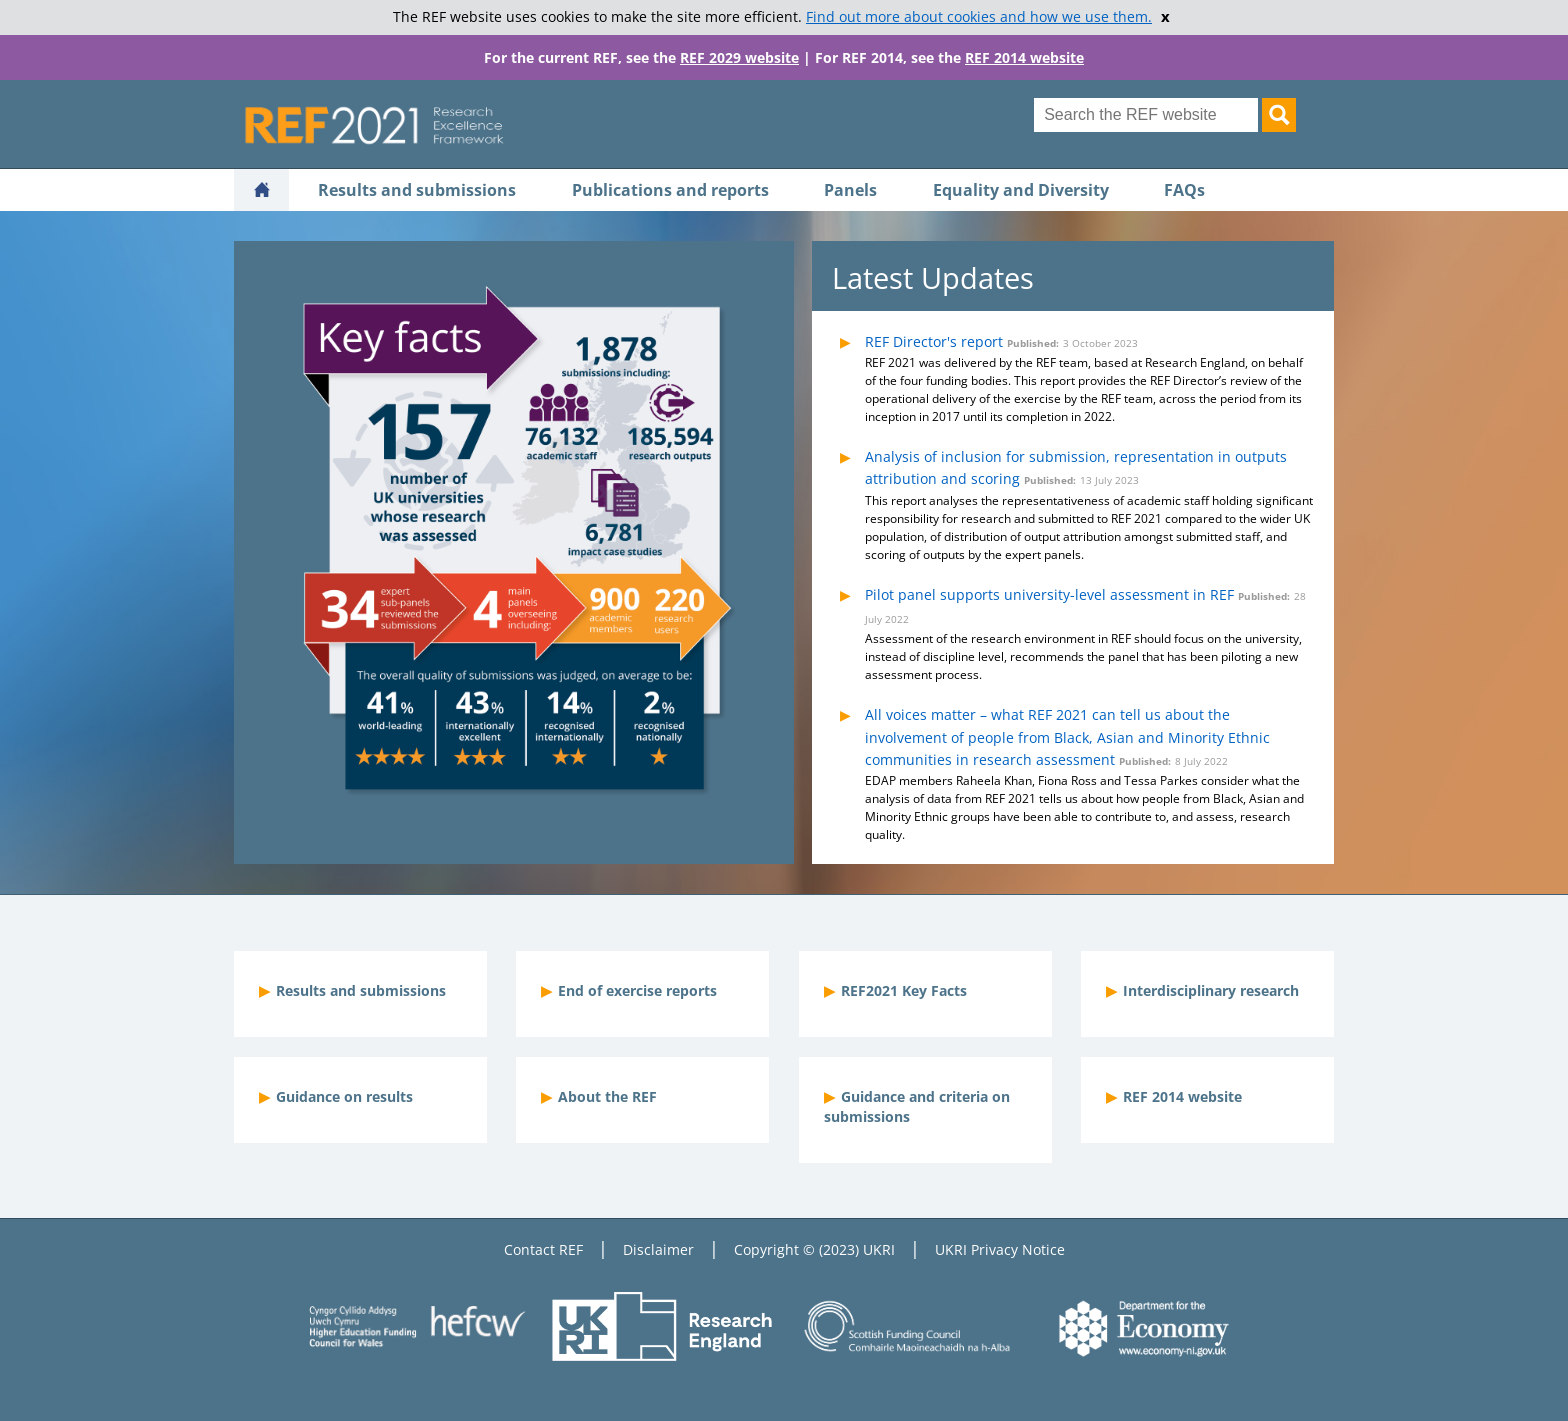 Image resolution: width=1568 pixels, height=1421 pixels. I want to click on REF 2014 website, so click(1024, 57).